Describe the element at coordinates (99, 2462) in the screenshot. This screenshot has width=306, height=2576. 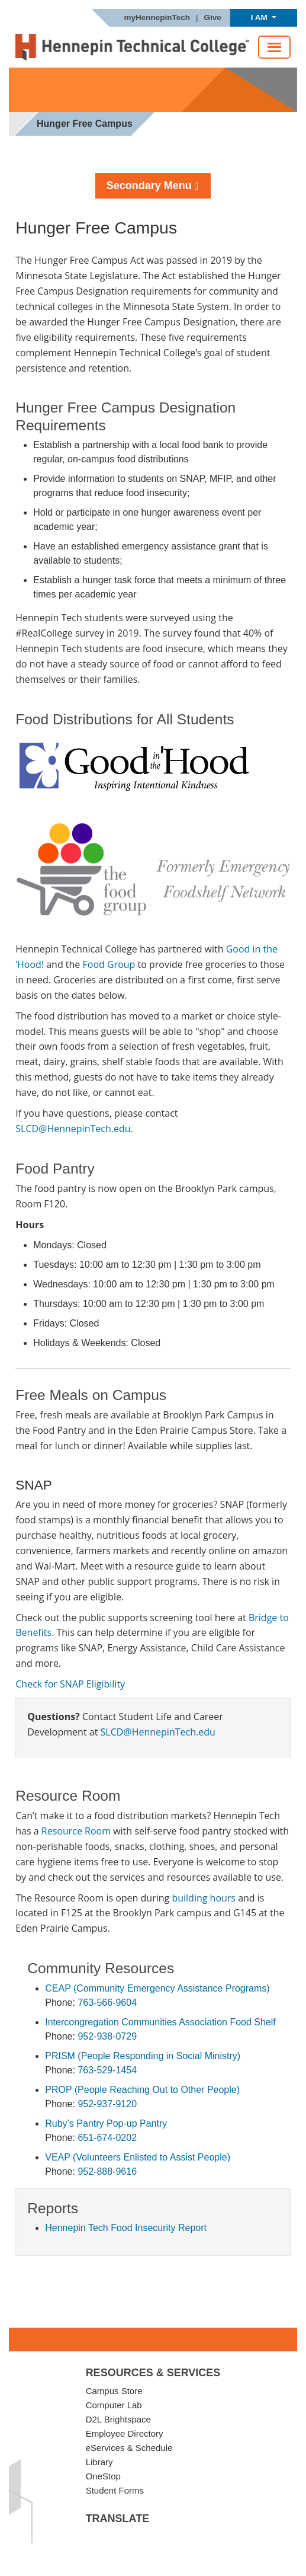
I see `Library` at that location.